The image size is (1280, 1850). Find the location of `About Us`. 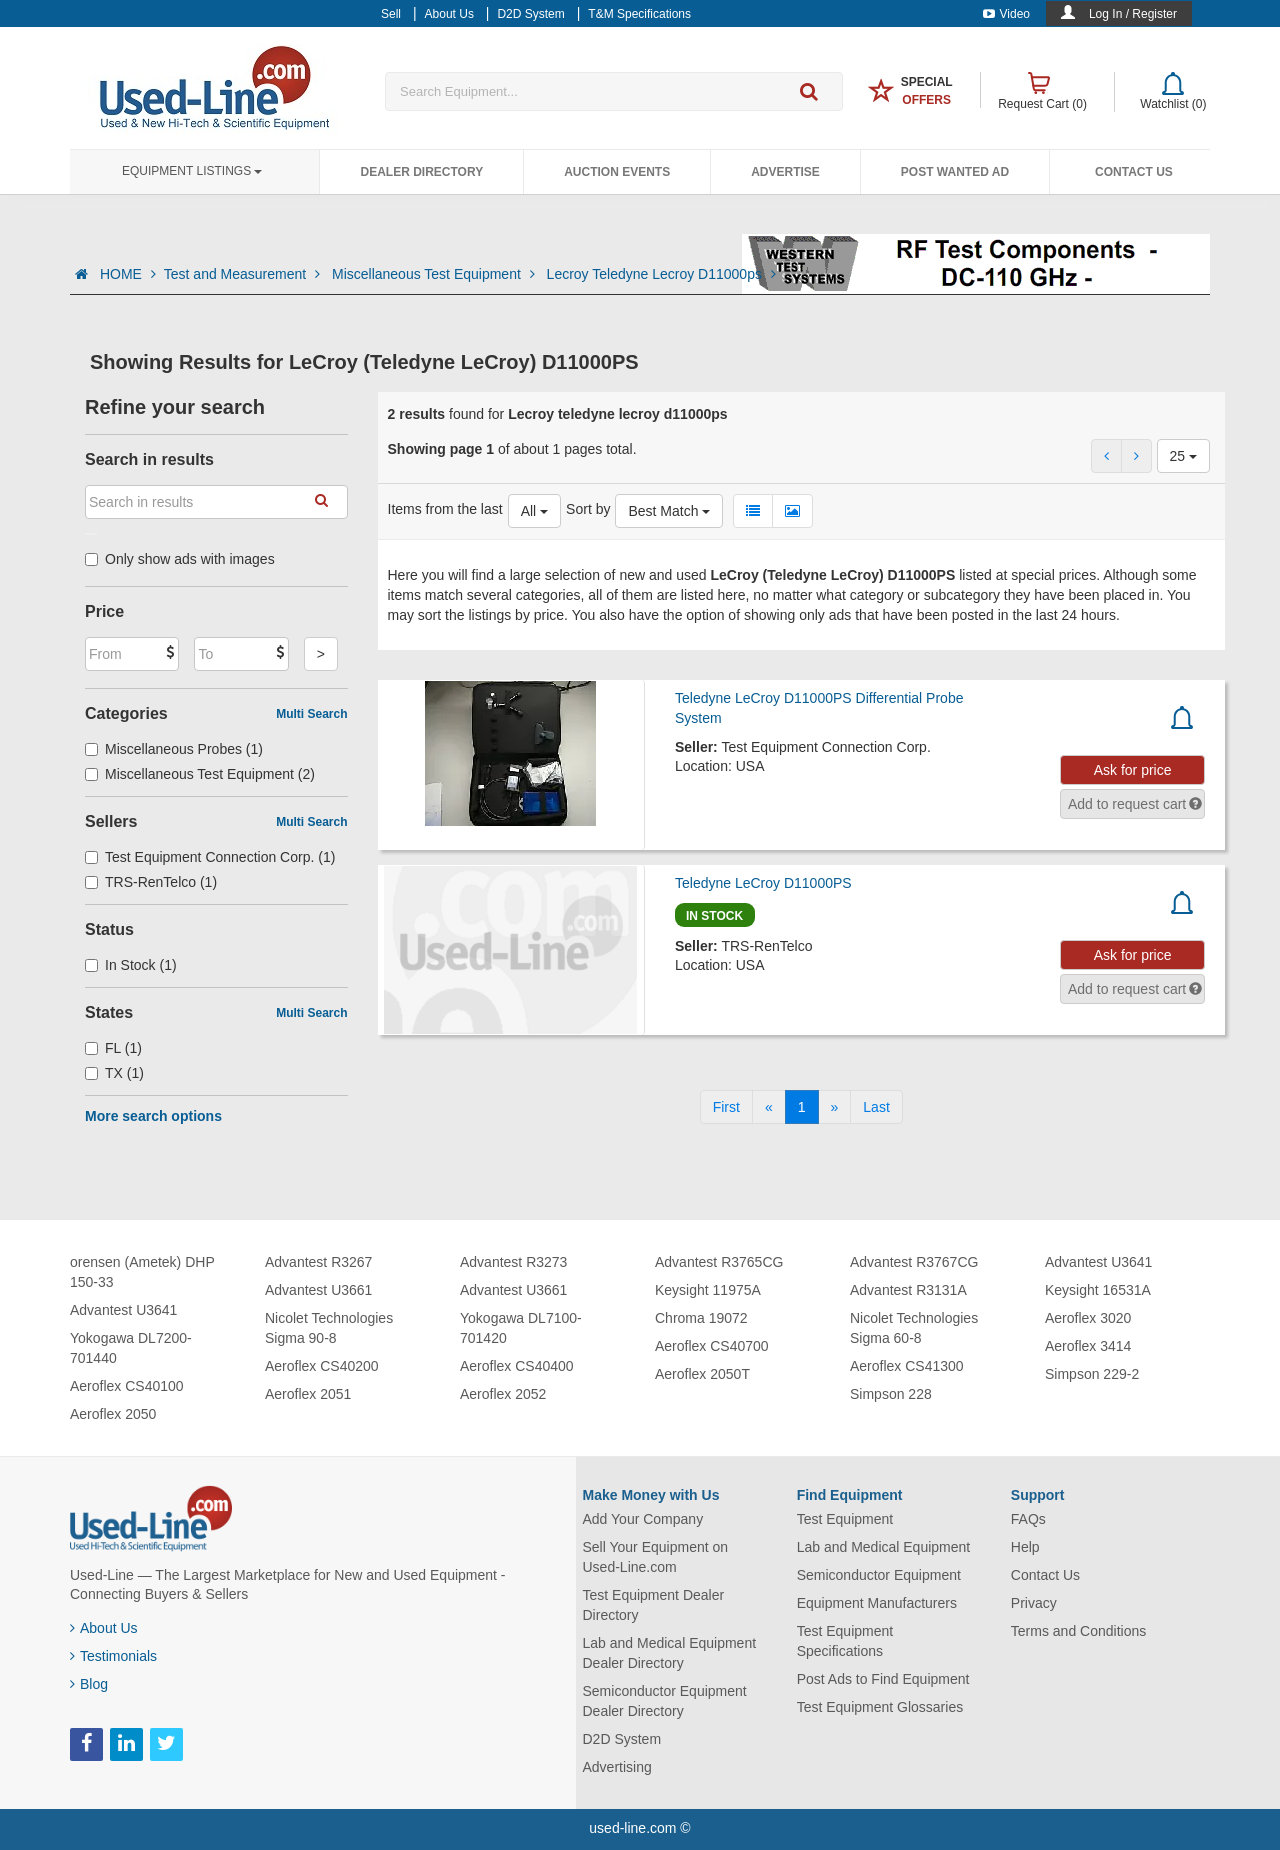

About Us is located at coordinates (104, 1628).